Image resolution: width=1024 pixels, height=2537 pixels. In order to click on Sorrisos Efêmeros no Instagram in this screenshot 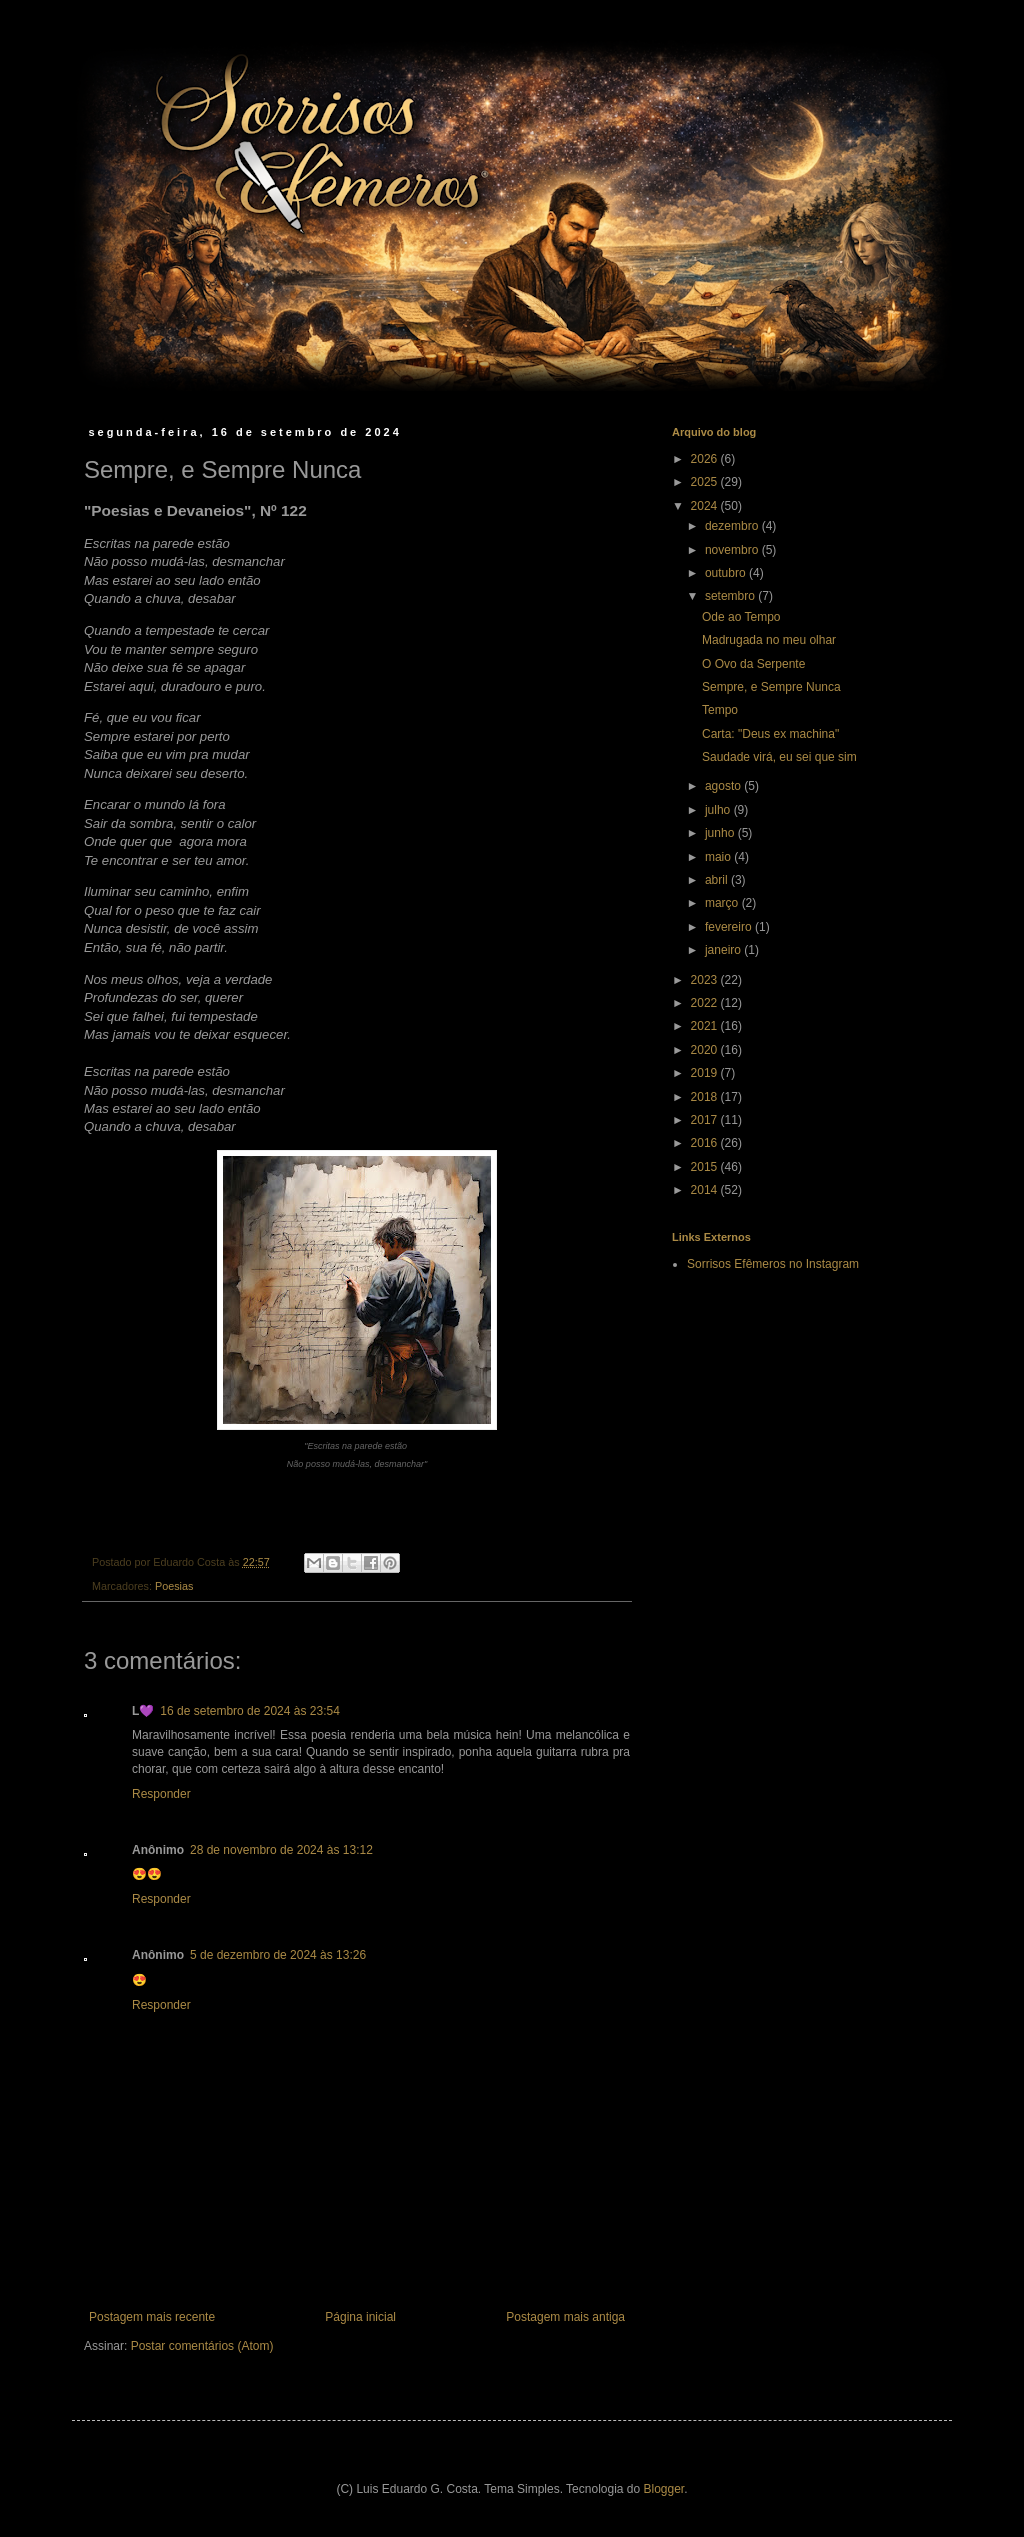, I will do `click(773, 1264)`.